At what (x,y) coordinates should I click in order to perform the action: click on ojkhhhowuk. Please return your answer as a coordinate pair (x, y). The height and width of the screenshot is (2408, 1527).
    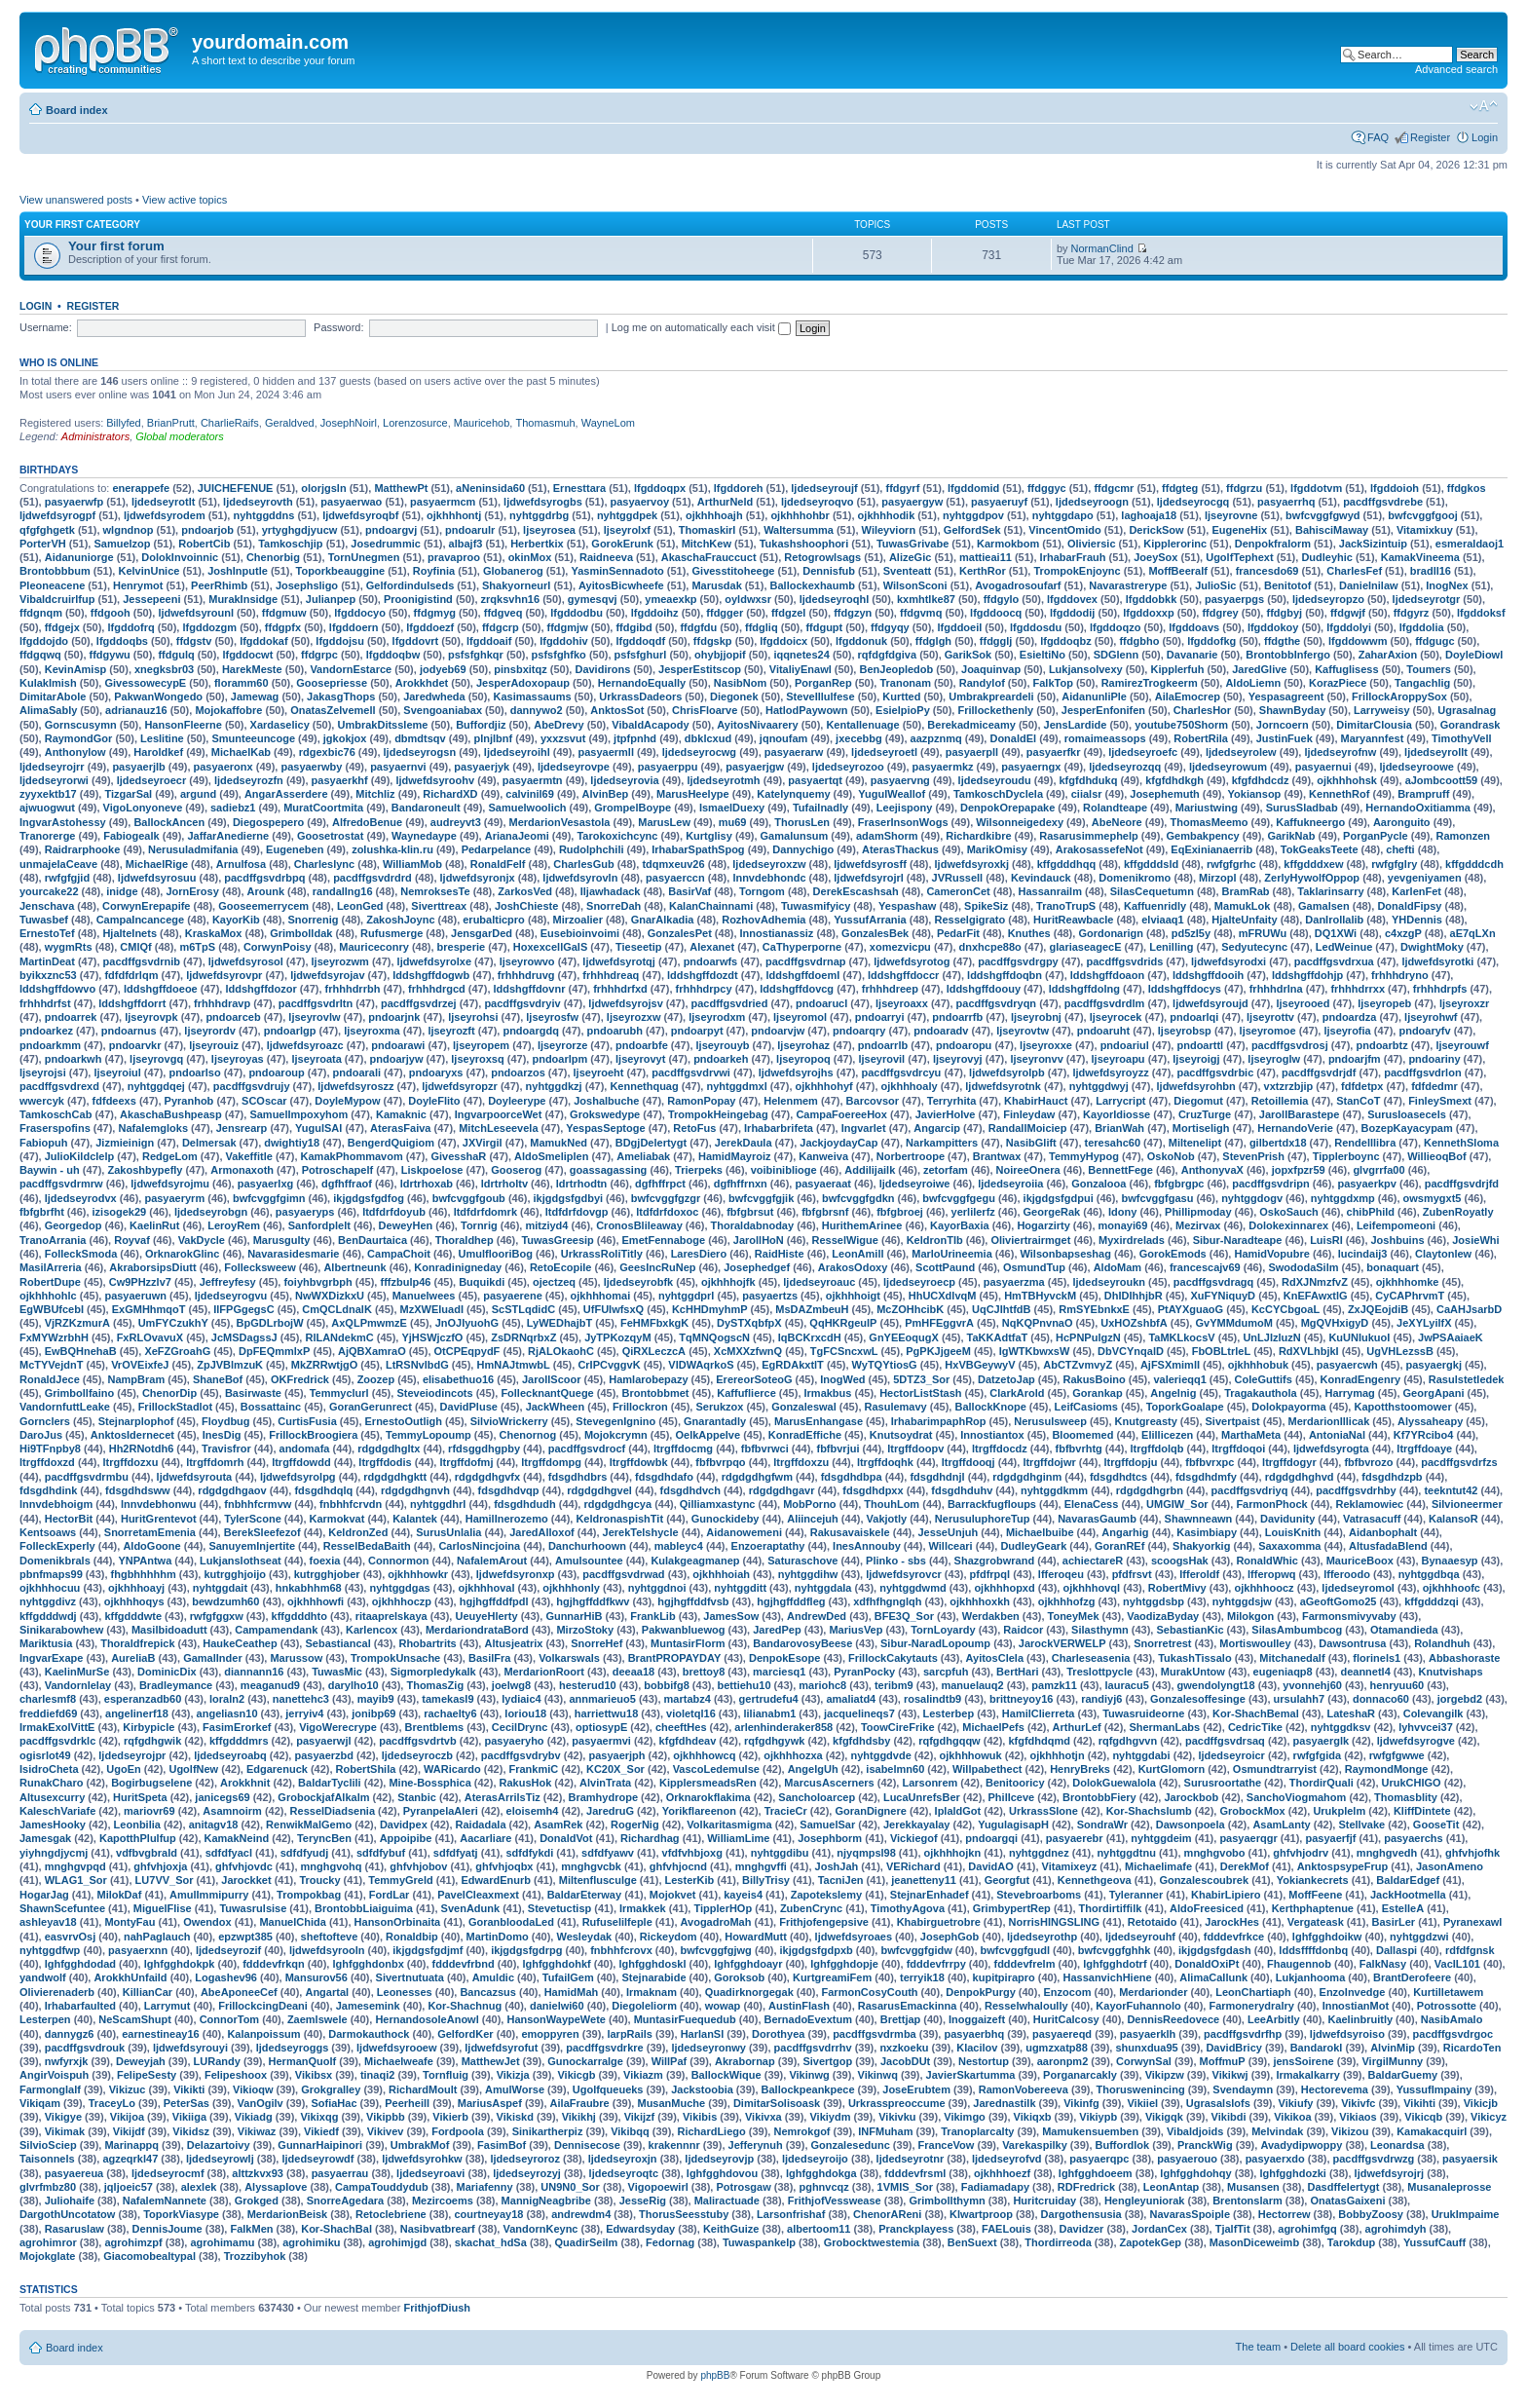
    Looking at the image, I should click on (971, 1755).